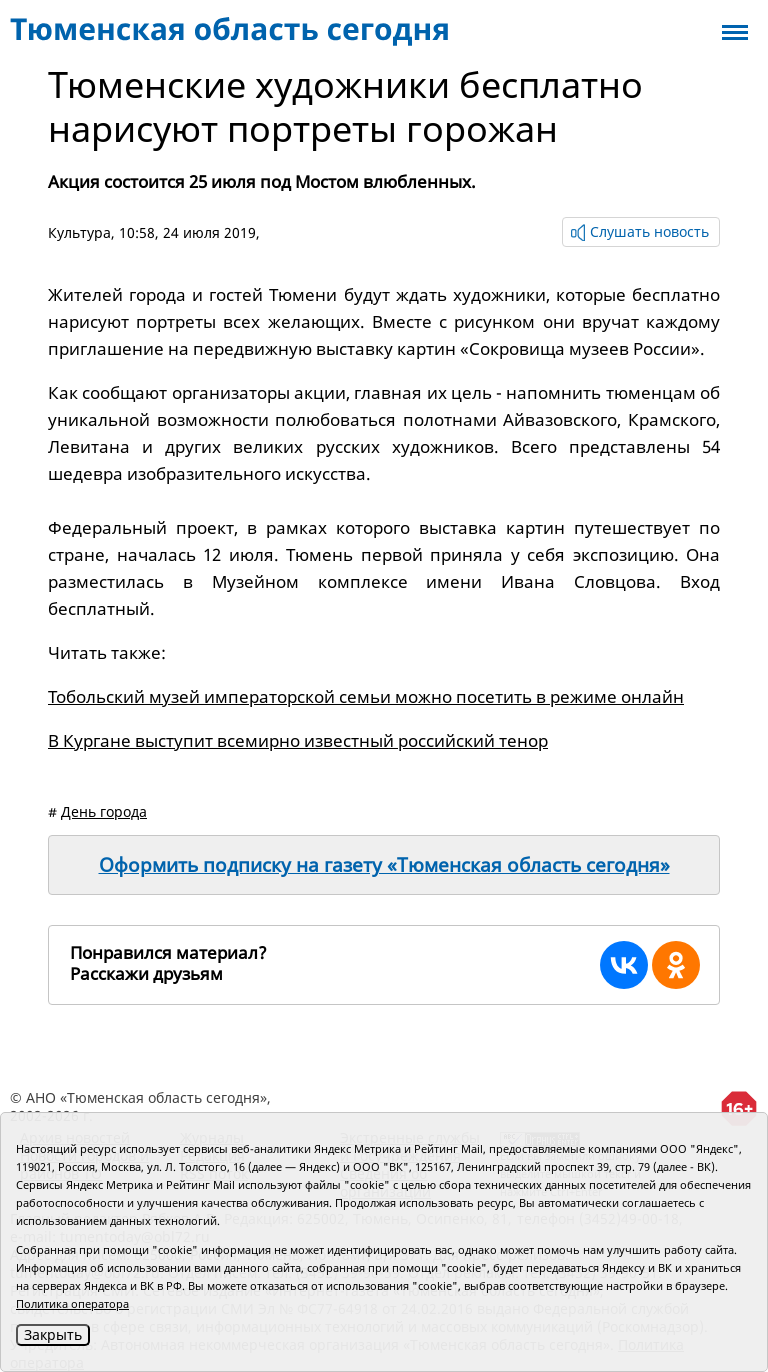 The width and height of the screenshot is (768, 1372). What do you see at coordinates (79, 232) in the screenshot?
I see `Культура` at bounding box center [79, 232].